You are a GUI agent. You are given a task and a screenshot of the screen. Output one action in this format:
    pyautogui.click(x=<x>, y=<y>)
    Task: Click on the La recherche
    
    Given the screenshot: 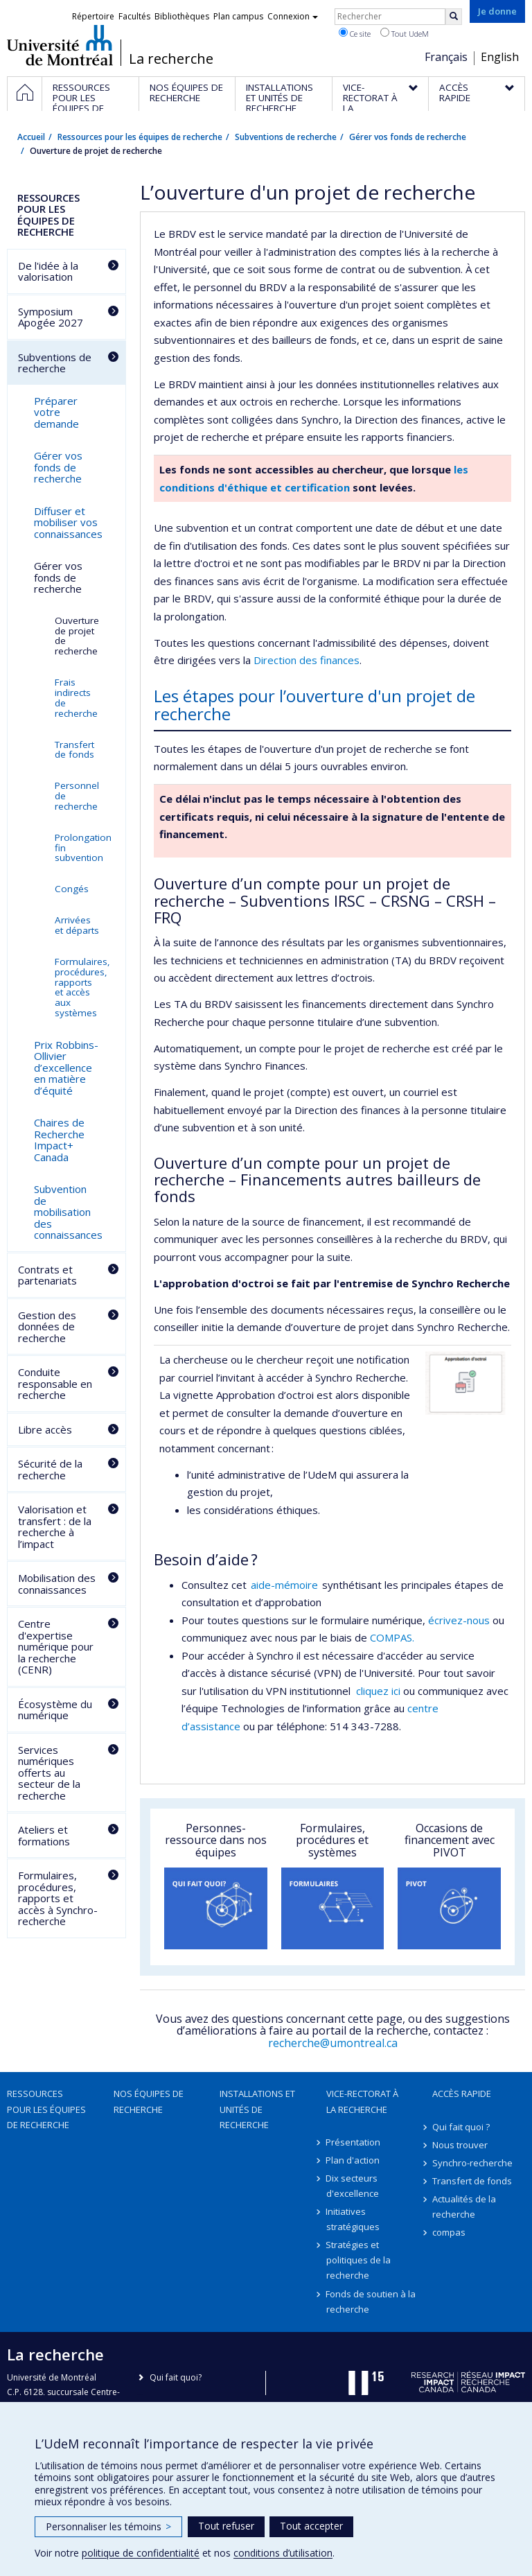 What is the action you would take?
    pyautogui.click(x=171, y=59)
    